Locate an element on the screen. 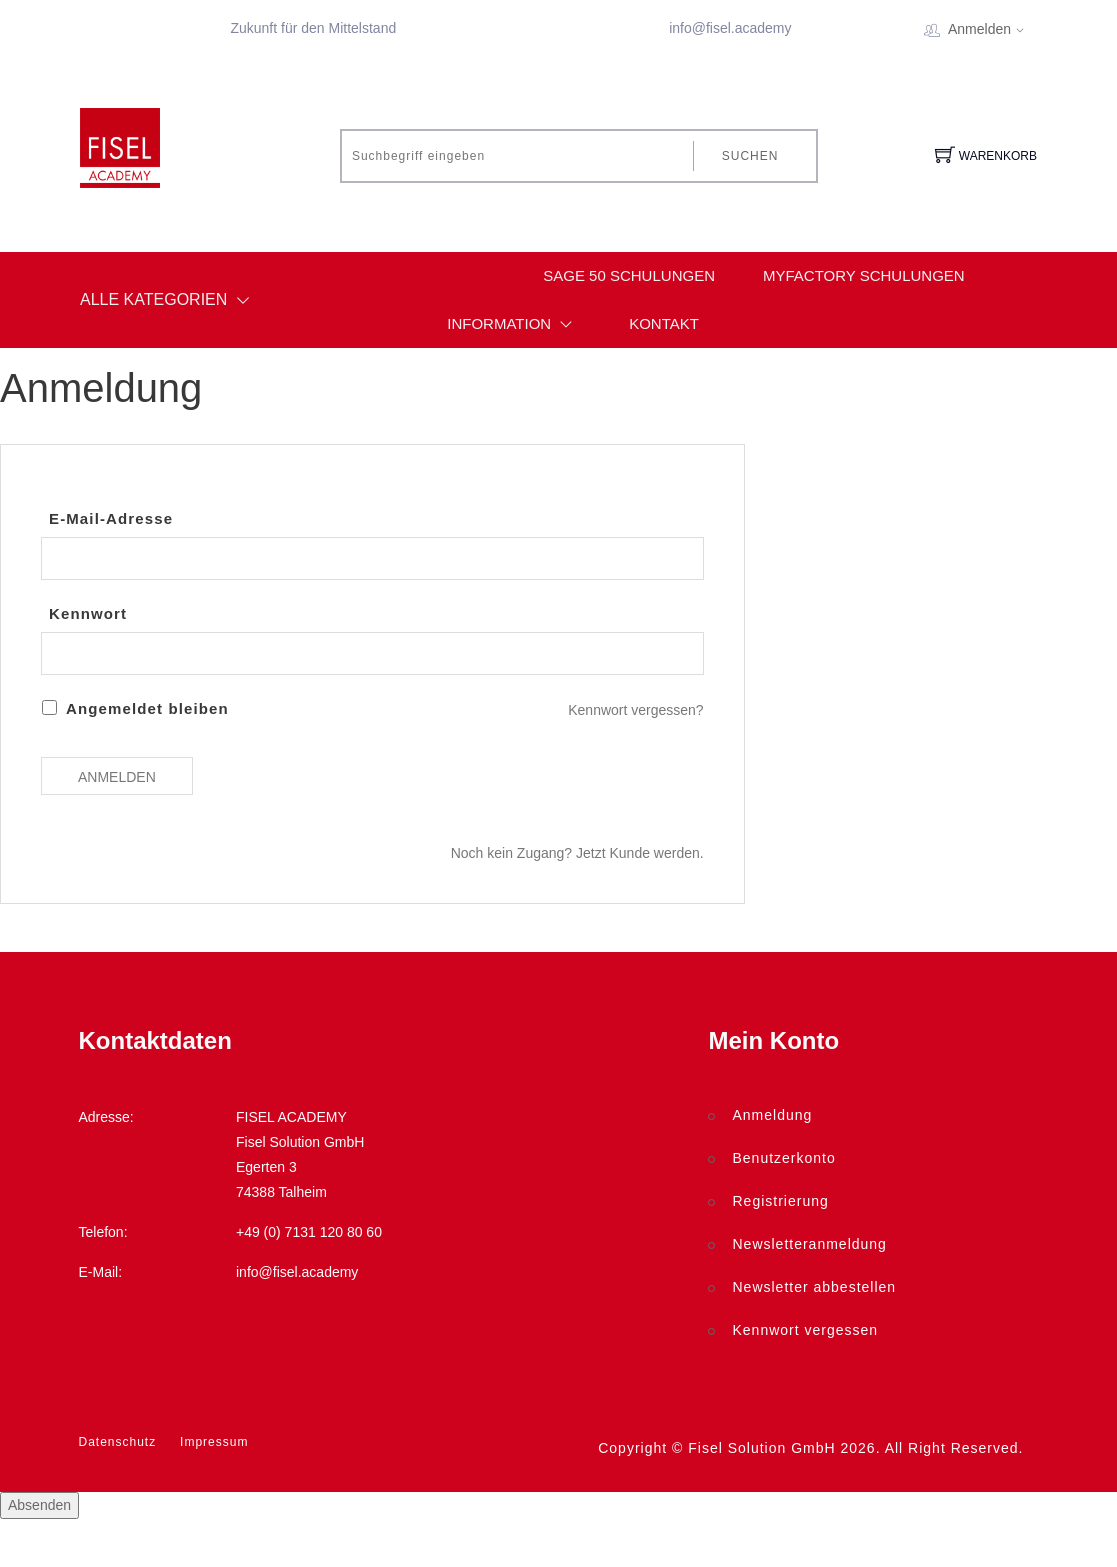 The width and height of the screenshot is (1117, 1567). Newsletteranmeldung is located at coordinates (809, 1244).